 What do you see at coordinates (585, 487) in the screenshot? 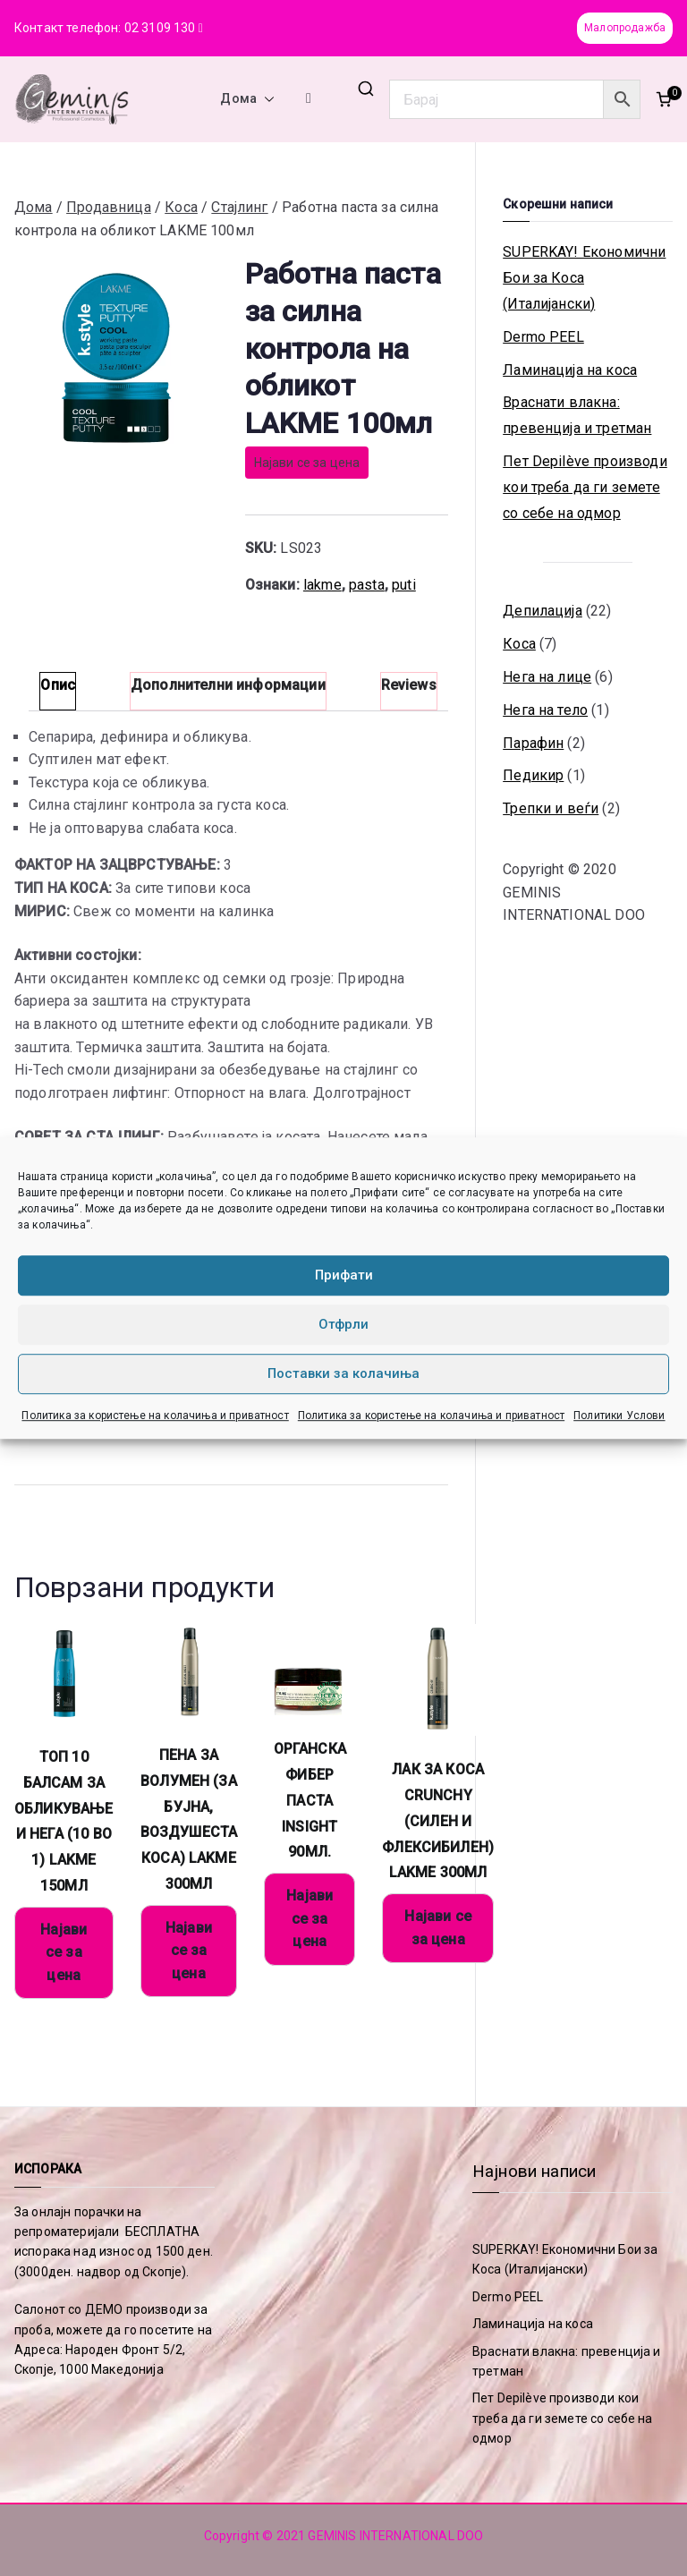
I see `Пет Depilève производи кои треба да ги земете со себе на одмор` at bounding box center [585, 487].